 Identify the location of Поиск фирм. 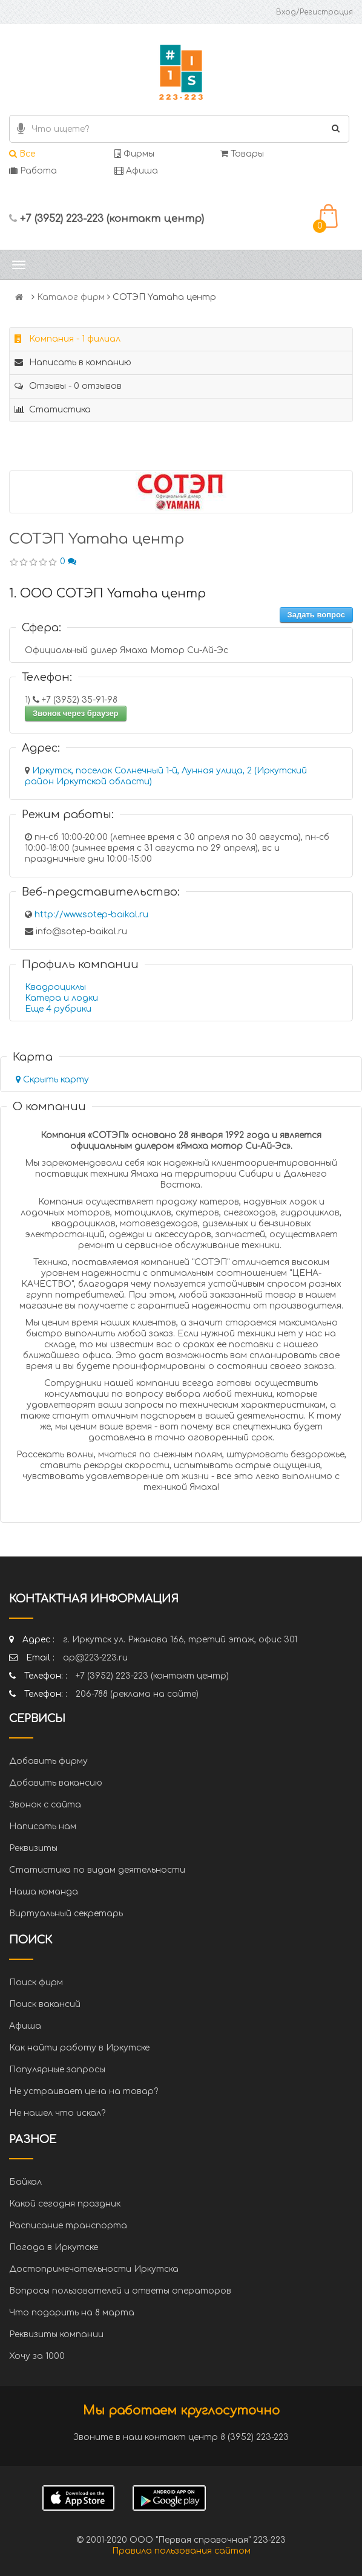
(36, 1982).